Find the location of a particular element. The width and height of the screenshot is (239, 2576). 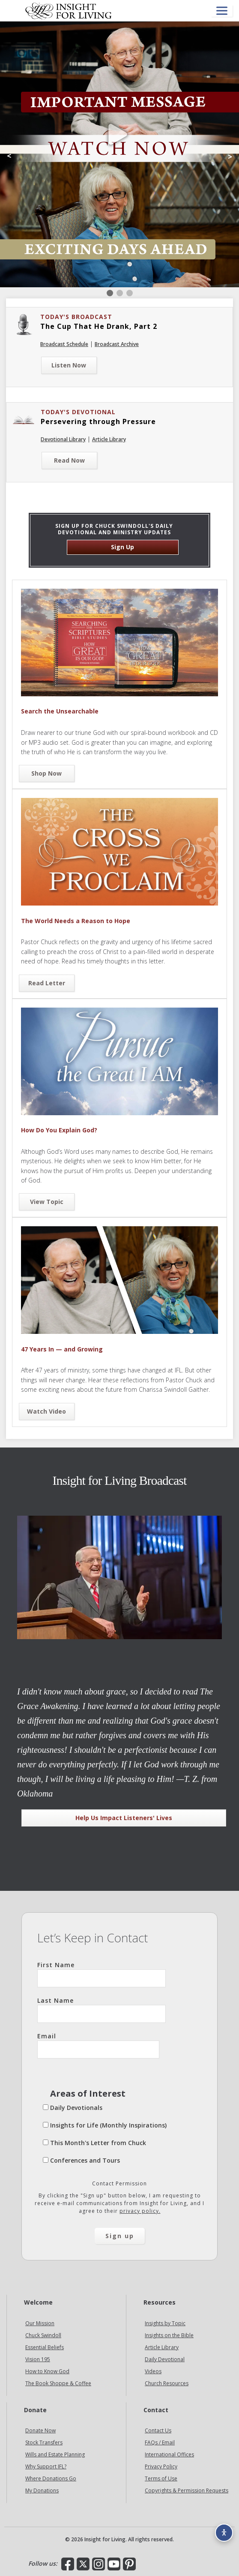

International Offices is located at coordinates (169, 2454).